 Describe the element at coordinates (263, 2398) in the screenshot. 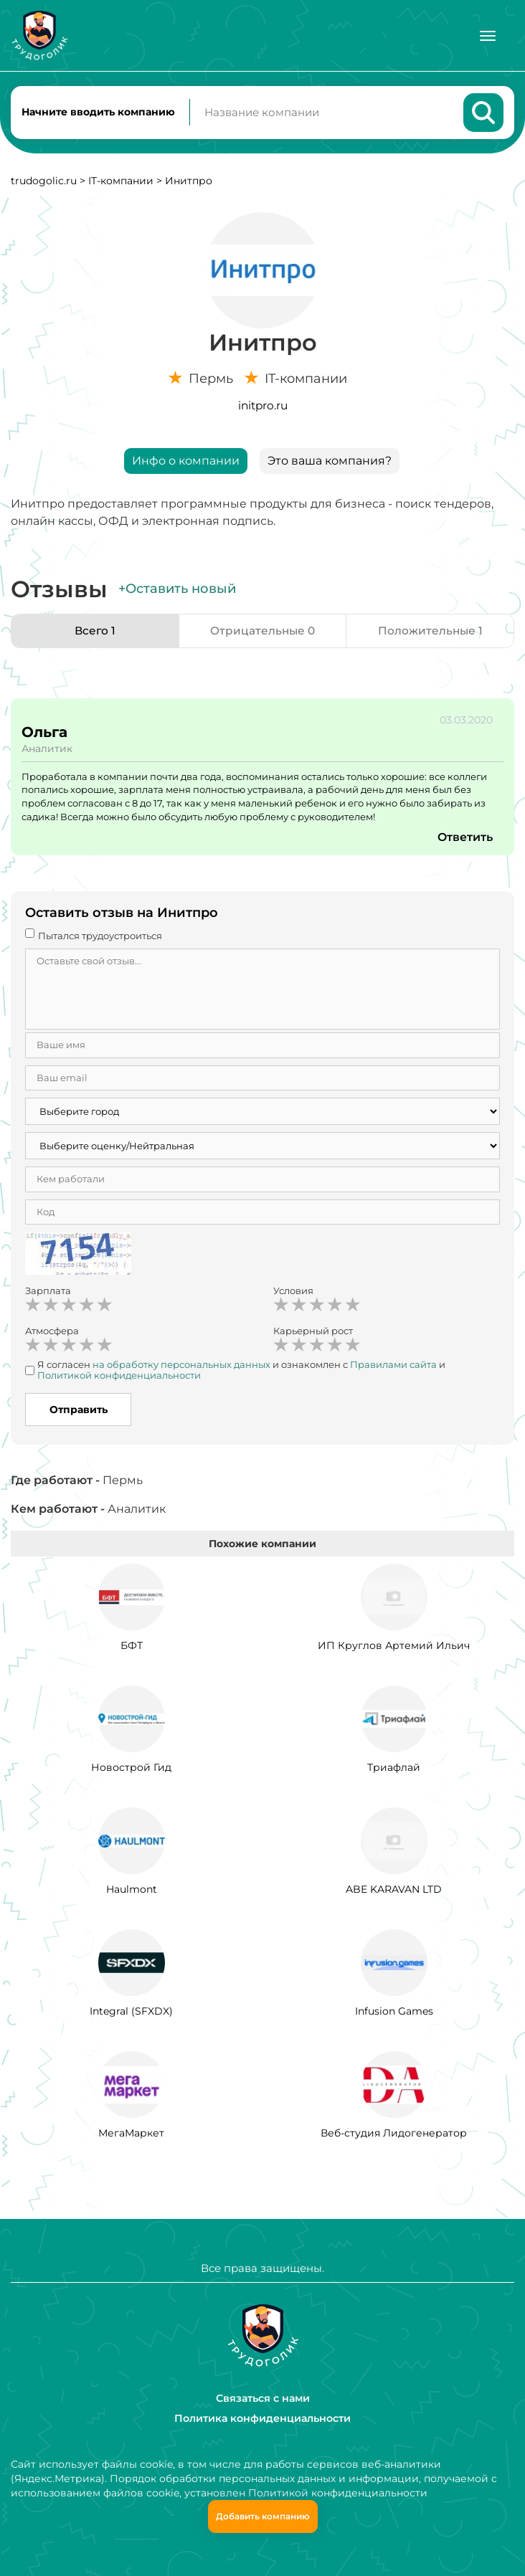

I see `Связаться с нами` at that location.